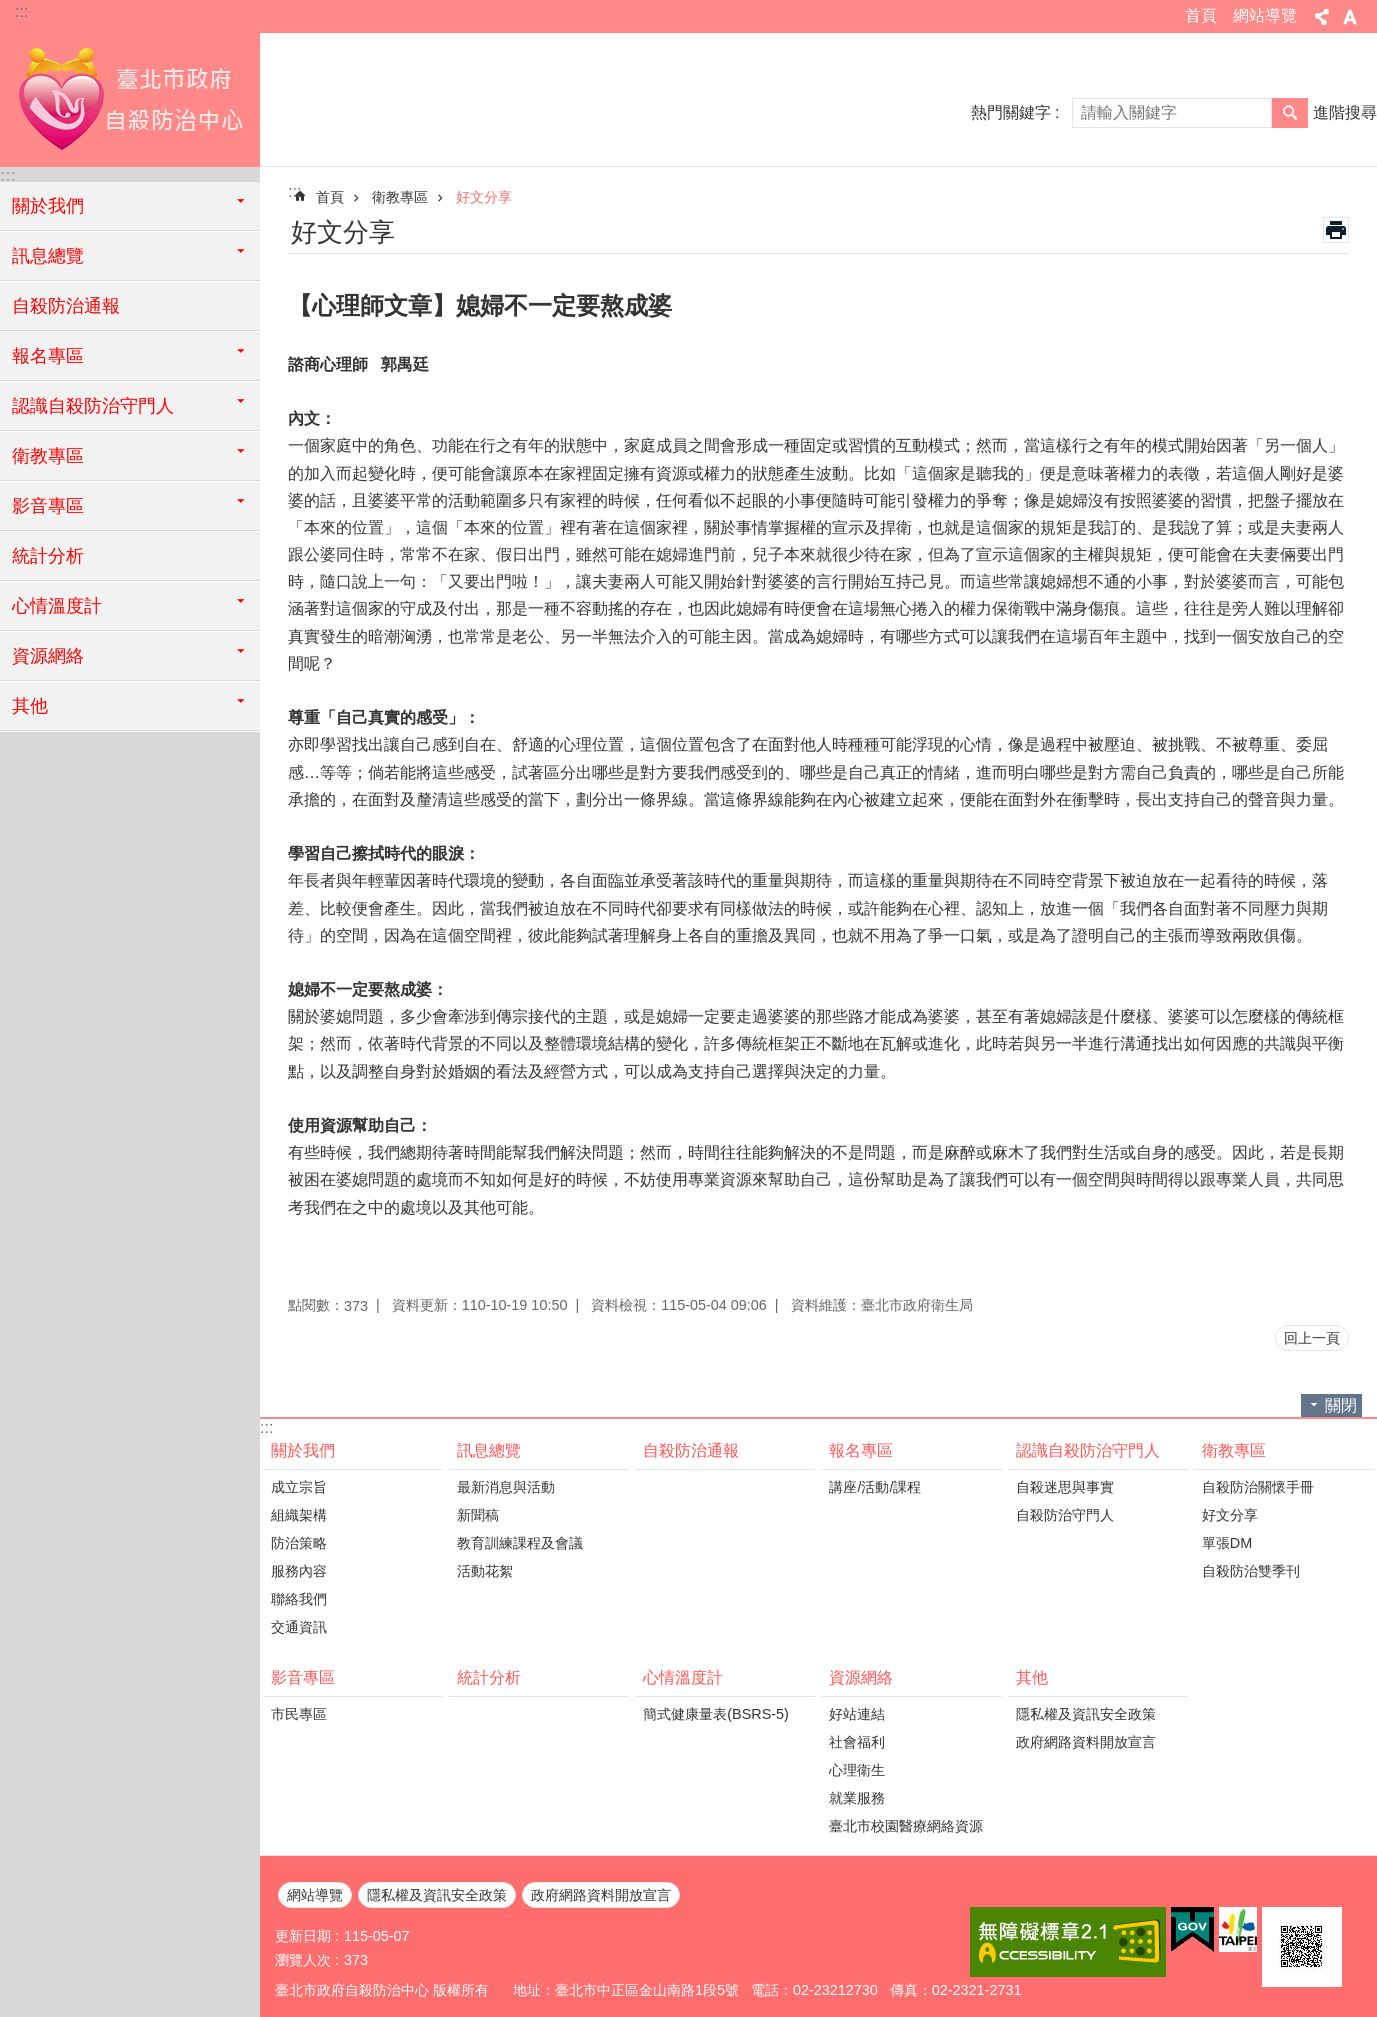  I want to click on 訊息總覽, so click(489, 1450).